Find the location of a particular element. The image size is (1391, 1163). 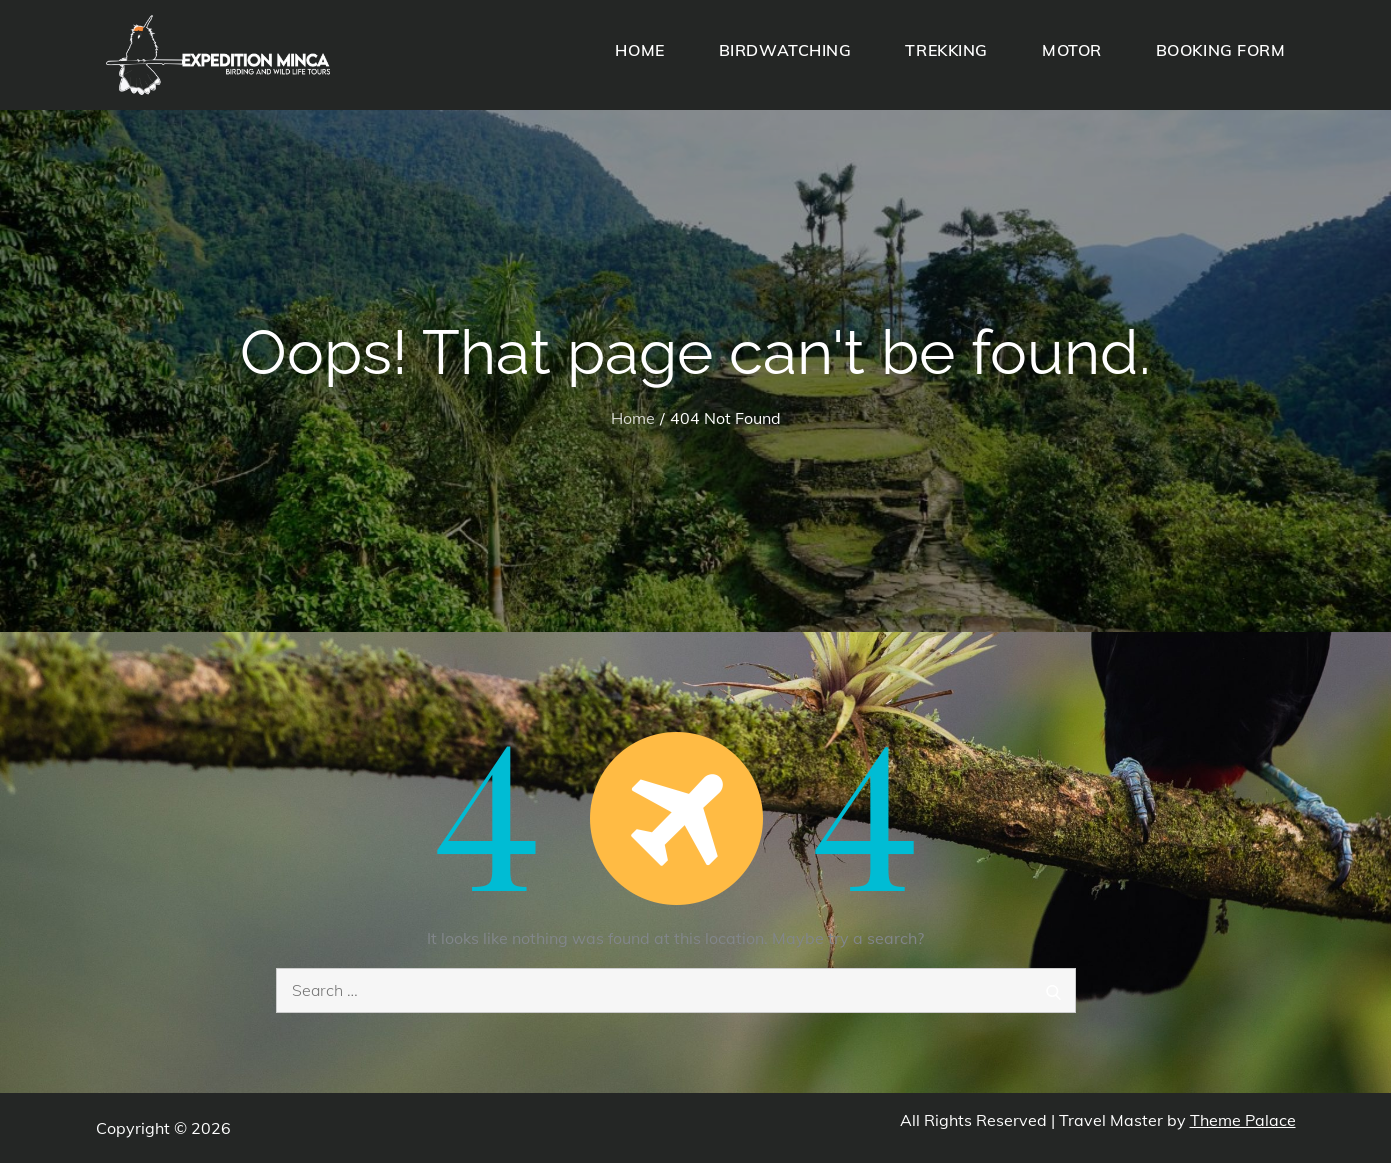

MOTOR is located at coordinates (1072, 50).